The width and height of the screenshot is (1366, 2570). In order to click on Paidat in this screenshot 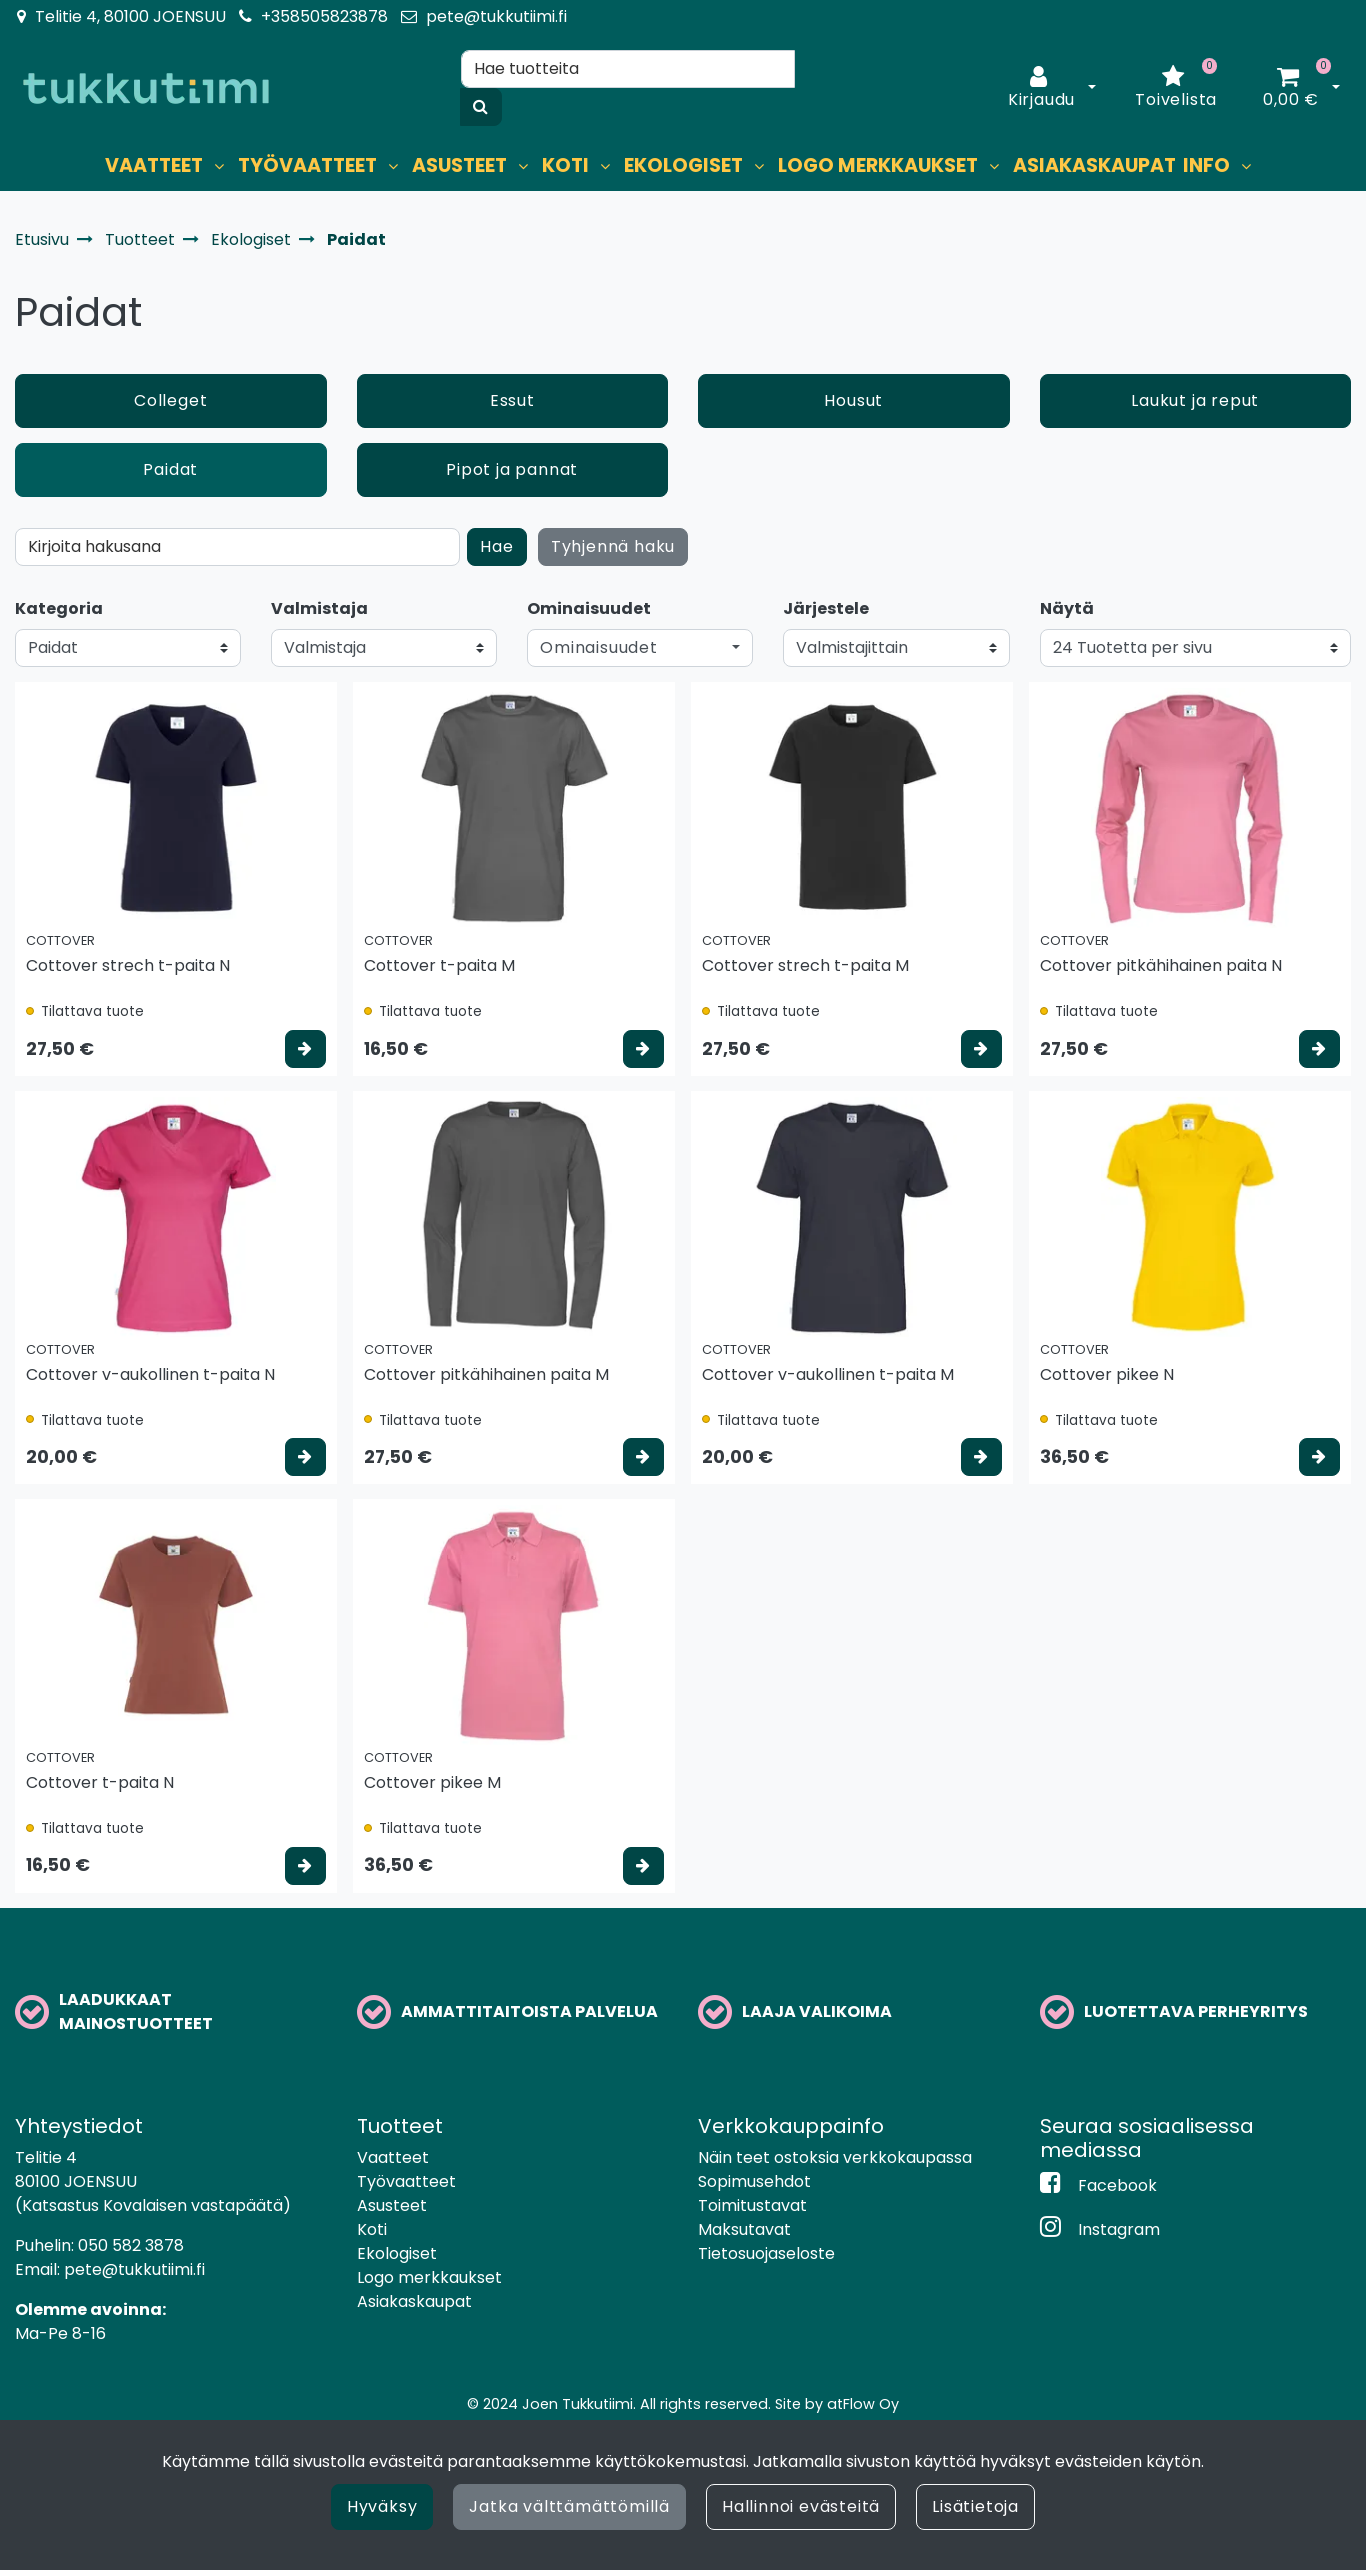, I will do `click(170, 469)`.